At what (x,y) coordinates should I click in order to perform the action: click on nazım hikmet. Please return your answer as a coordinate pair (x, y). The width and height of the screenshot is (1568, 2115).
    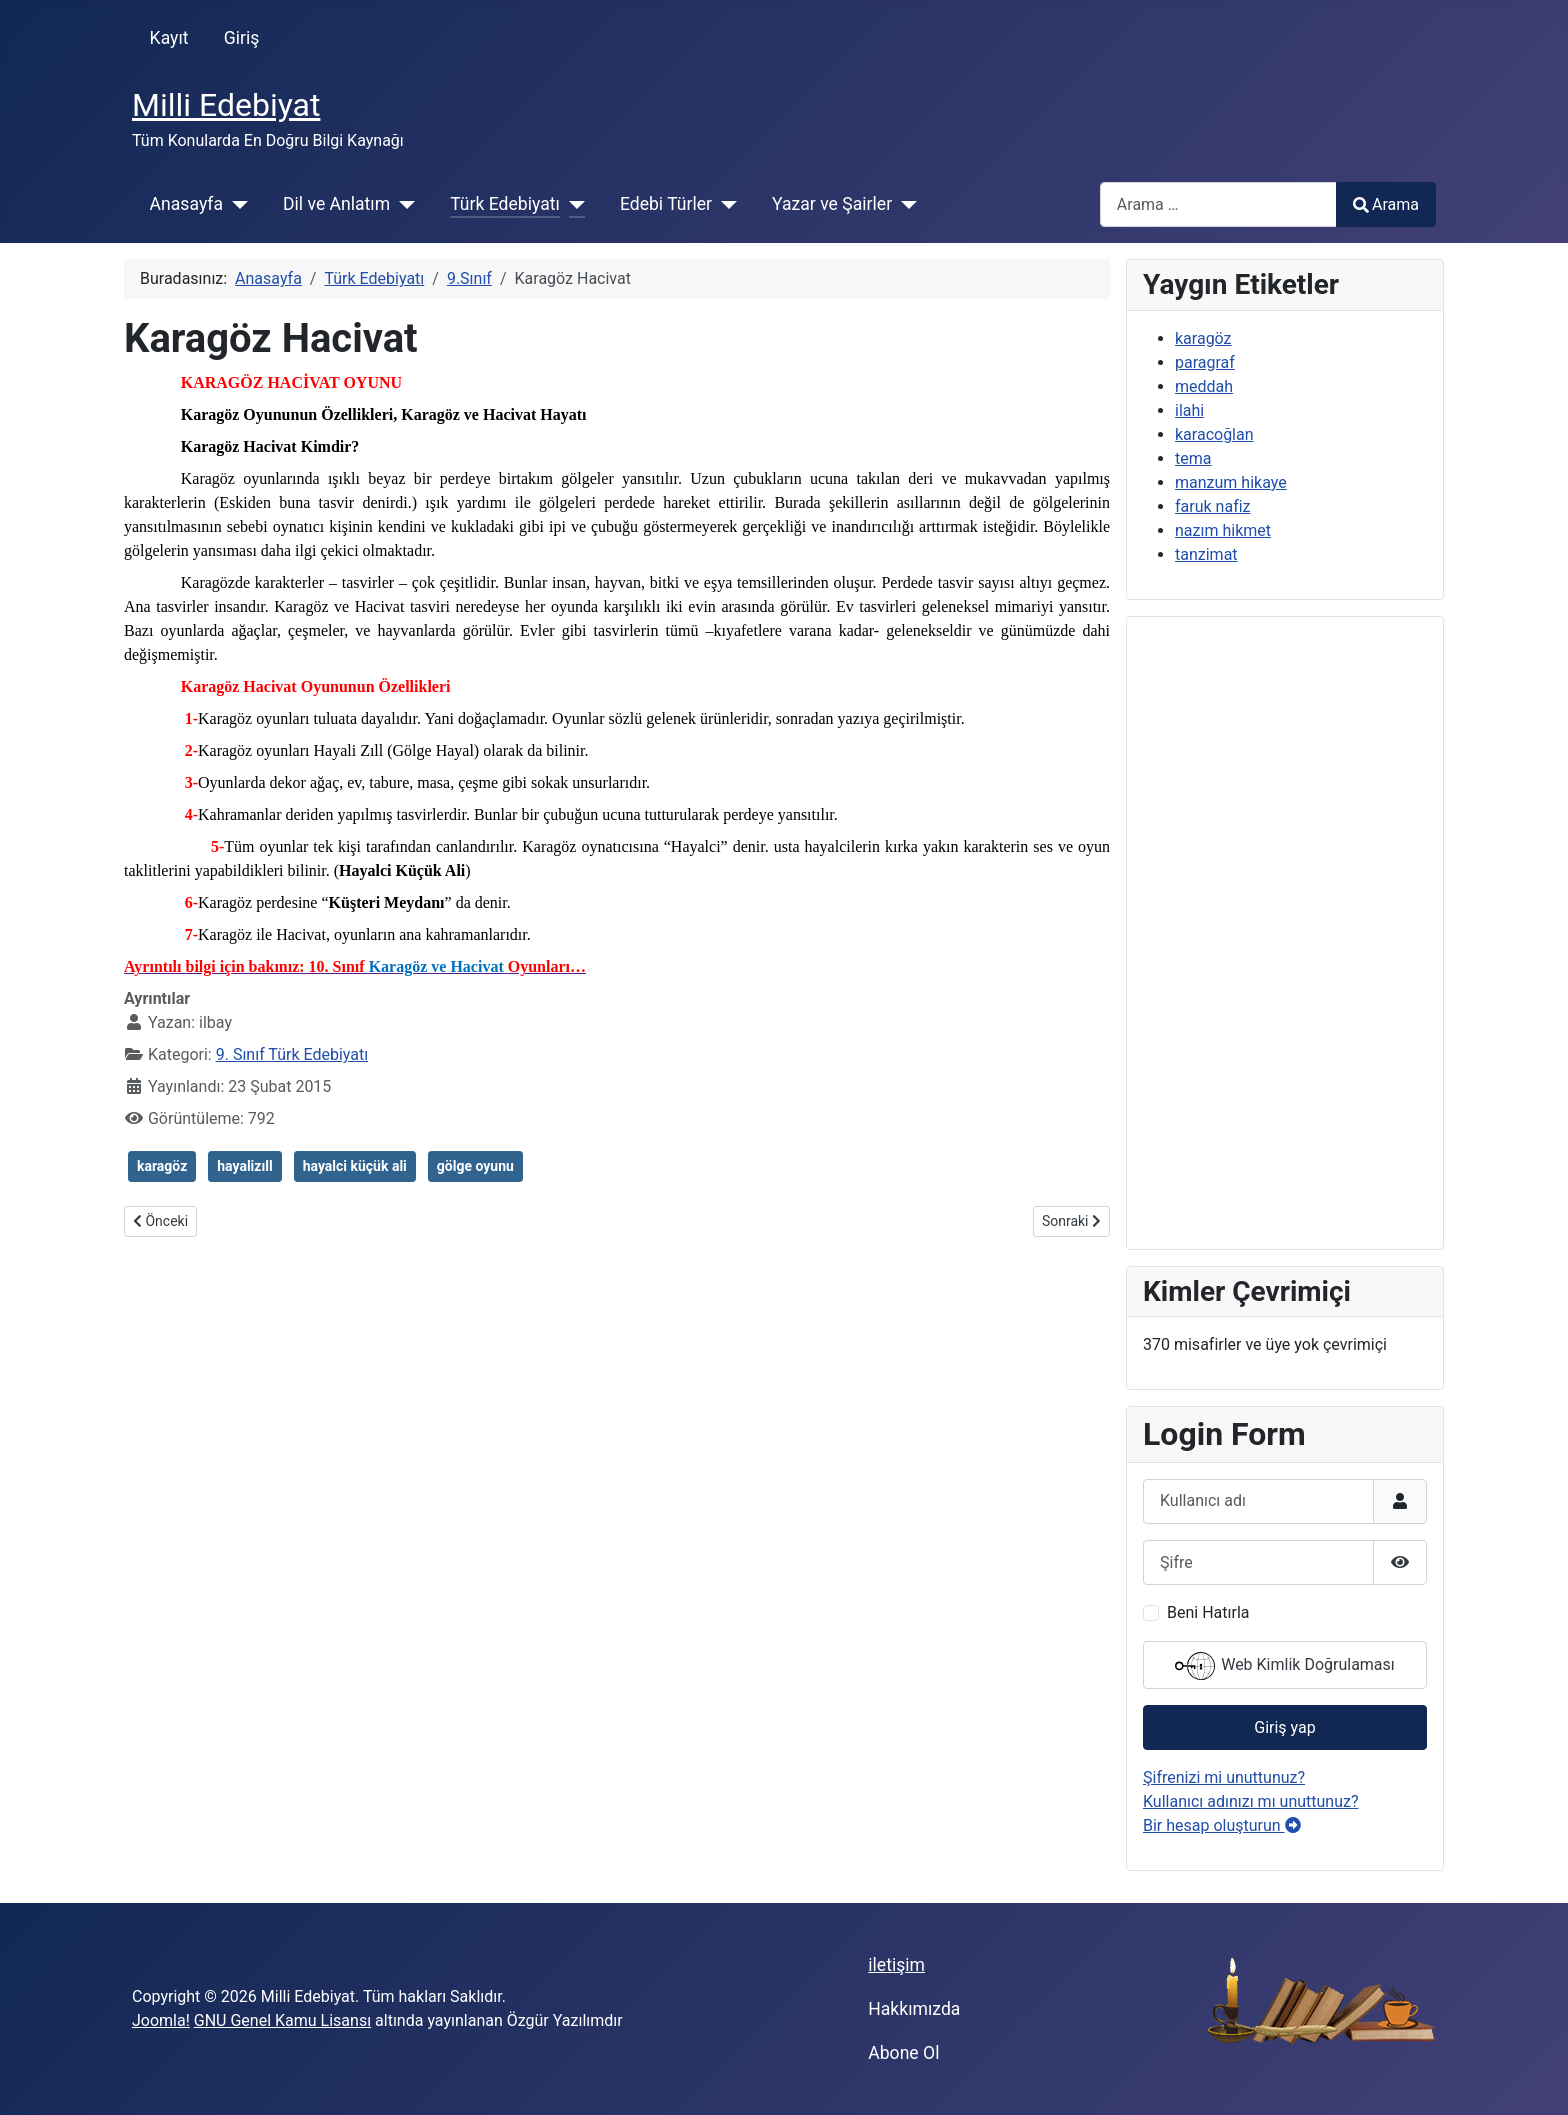
    Looking at the image, I should click on (1223, 530).